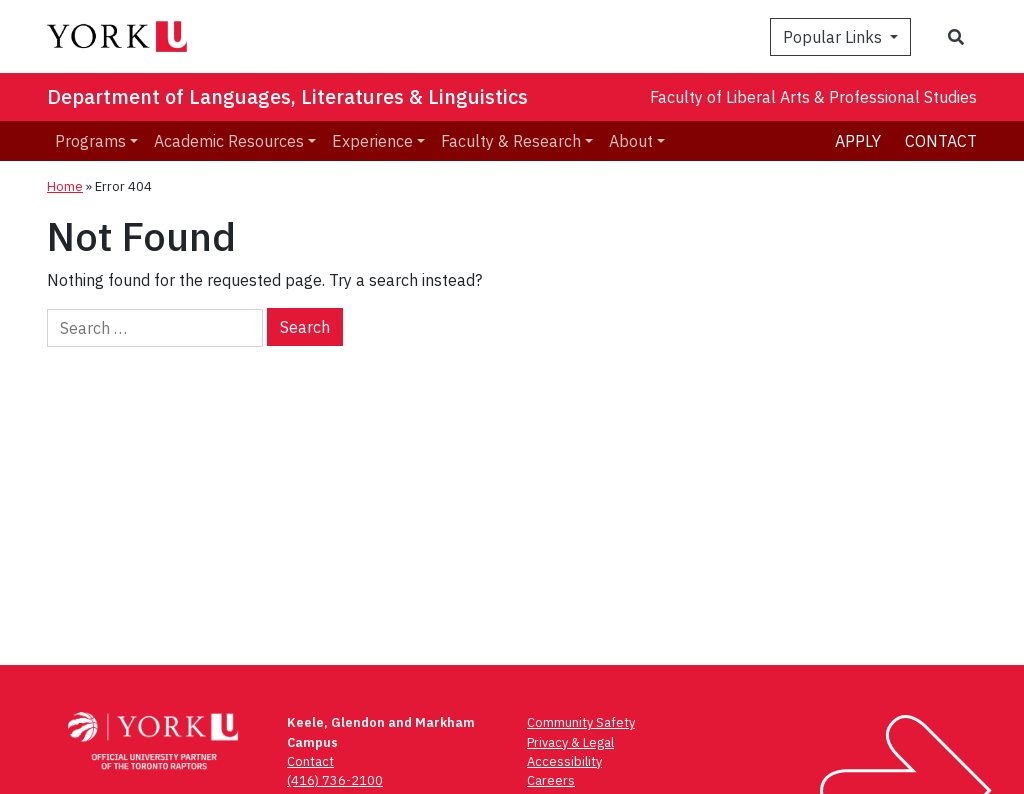 The height and width of the screenshot is (794, 1024). What do you see at coordinates (229, 141) in the screenshot?
I see `Academic Resources [menuitem]` at bounding box center [229, 141].